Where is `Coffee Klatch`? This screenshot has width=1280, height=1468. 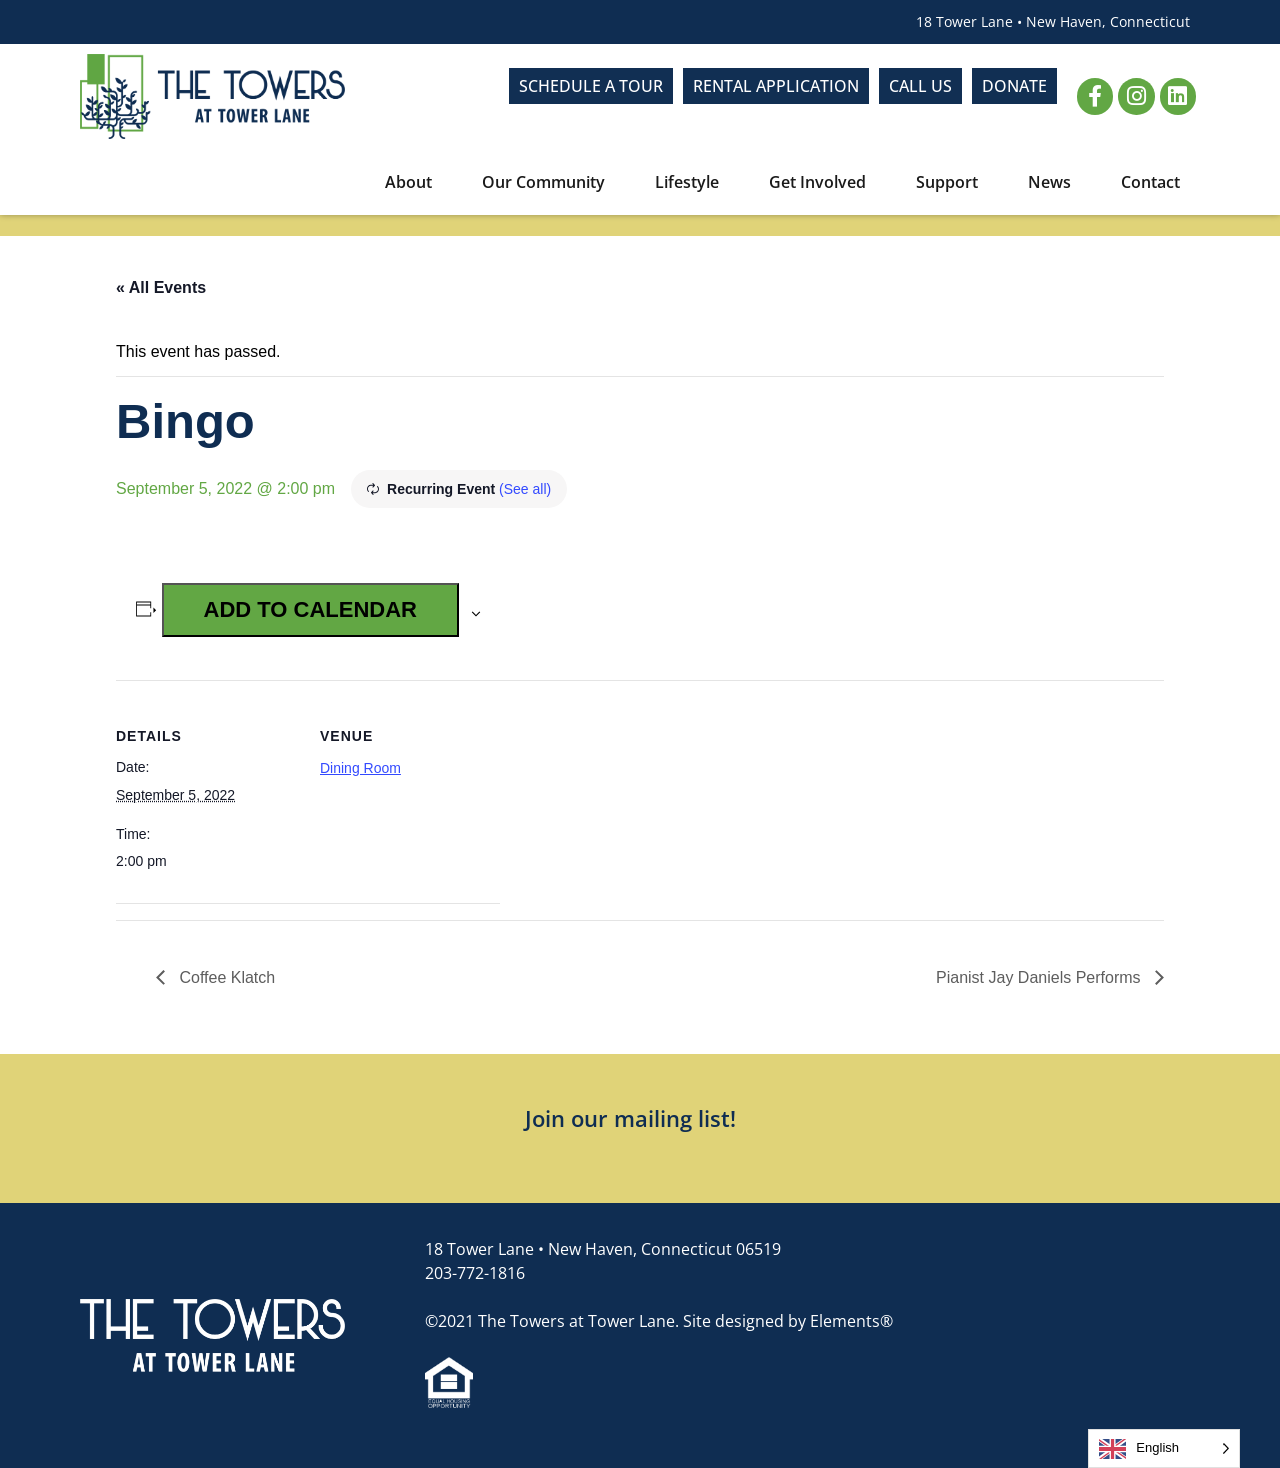 Coffee Klatch is located at coordinates (225, 977).